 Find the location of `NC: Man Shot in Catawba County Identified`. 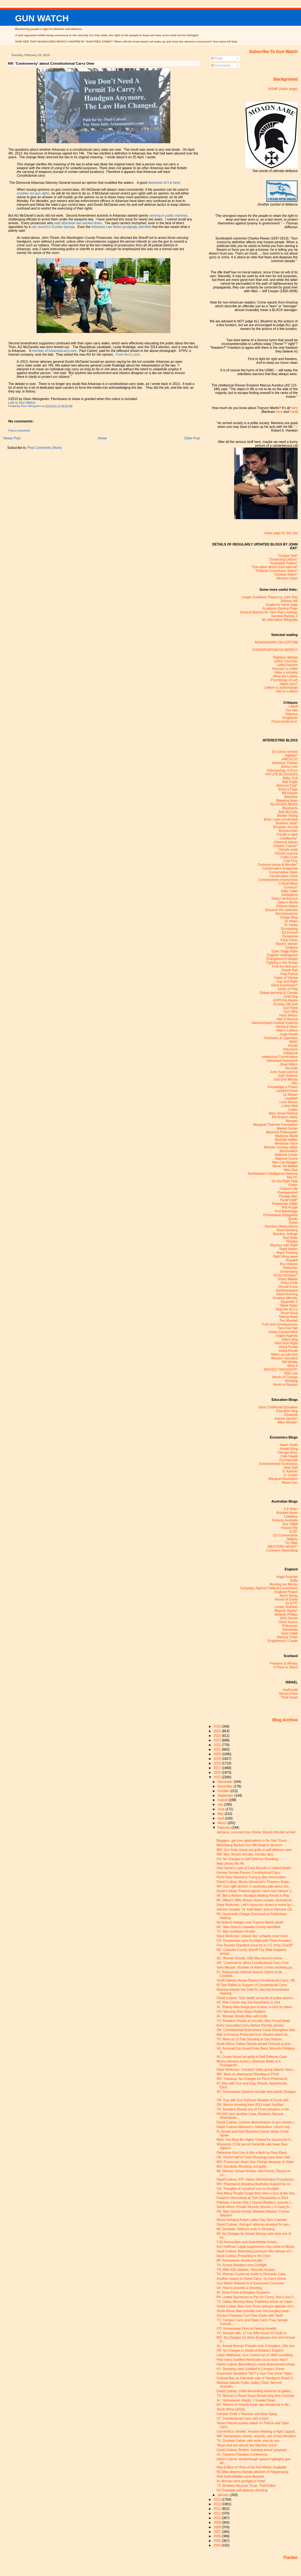

NC: Man Shot in Catawba County Identified is located at coordinates (248, 1927).